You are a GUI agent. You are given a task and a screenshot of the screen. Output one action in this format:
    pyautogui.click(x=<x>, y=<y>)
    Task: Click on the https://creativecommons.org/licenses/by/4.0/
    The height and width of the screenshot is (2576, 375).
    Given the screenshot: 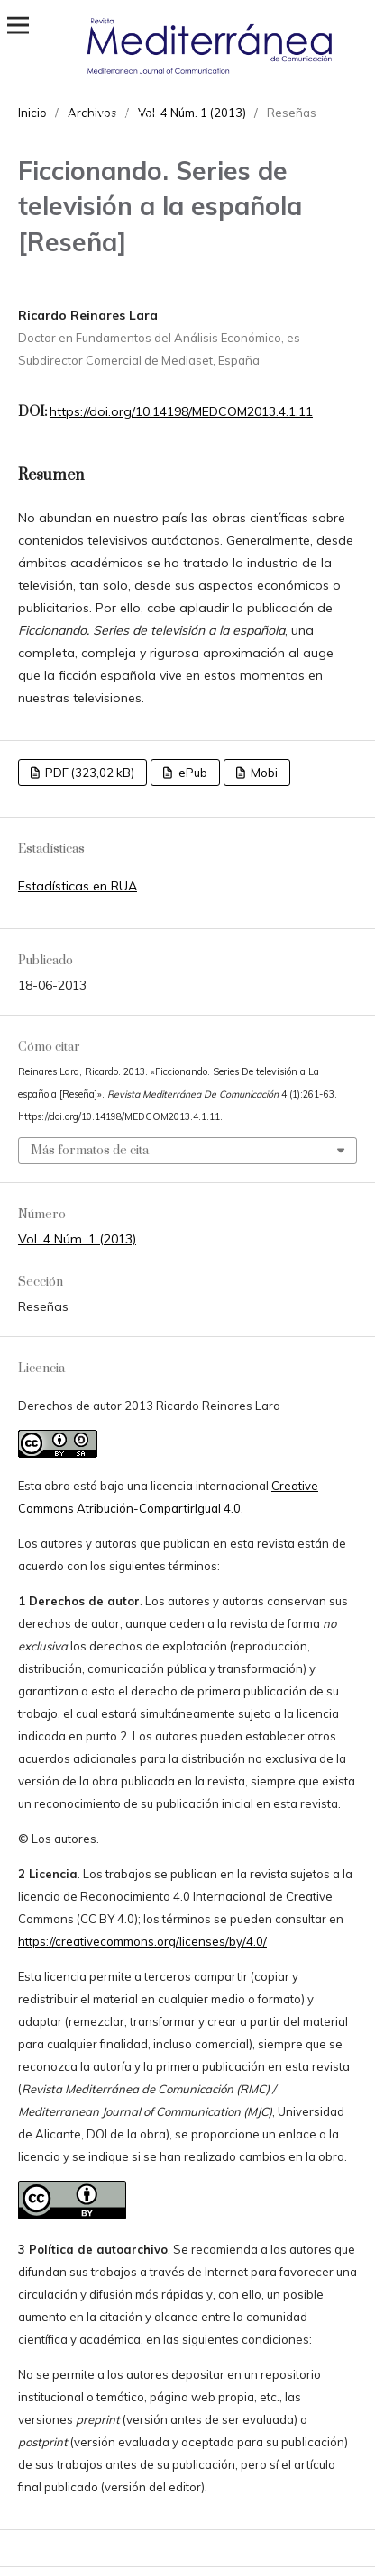 What is the action you would take?
    pyautogui.click(x=142, y=1941)
    